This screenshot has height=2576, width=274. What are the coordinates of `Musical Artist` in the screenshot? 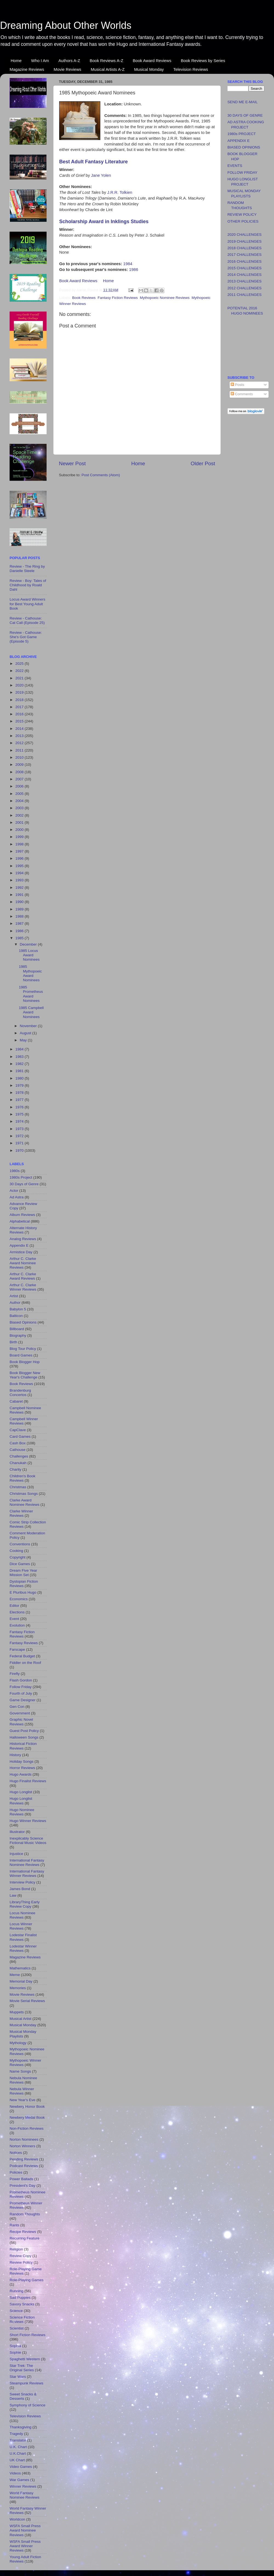 It's located at (21, 2019).